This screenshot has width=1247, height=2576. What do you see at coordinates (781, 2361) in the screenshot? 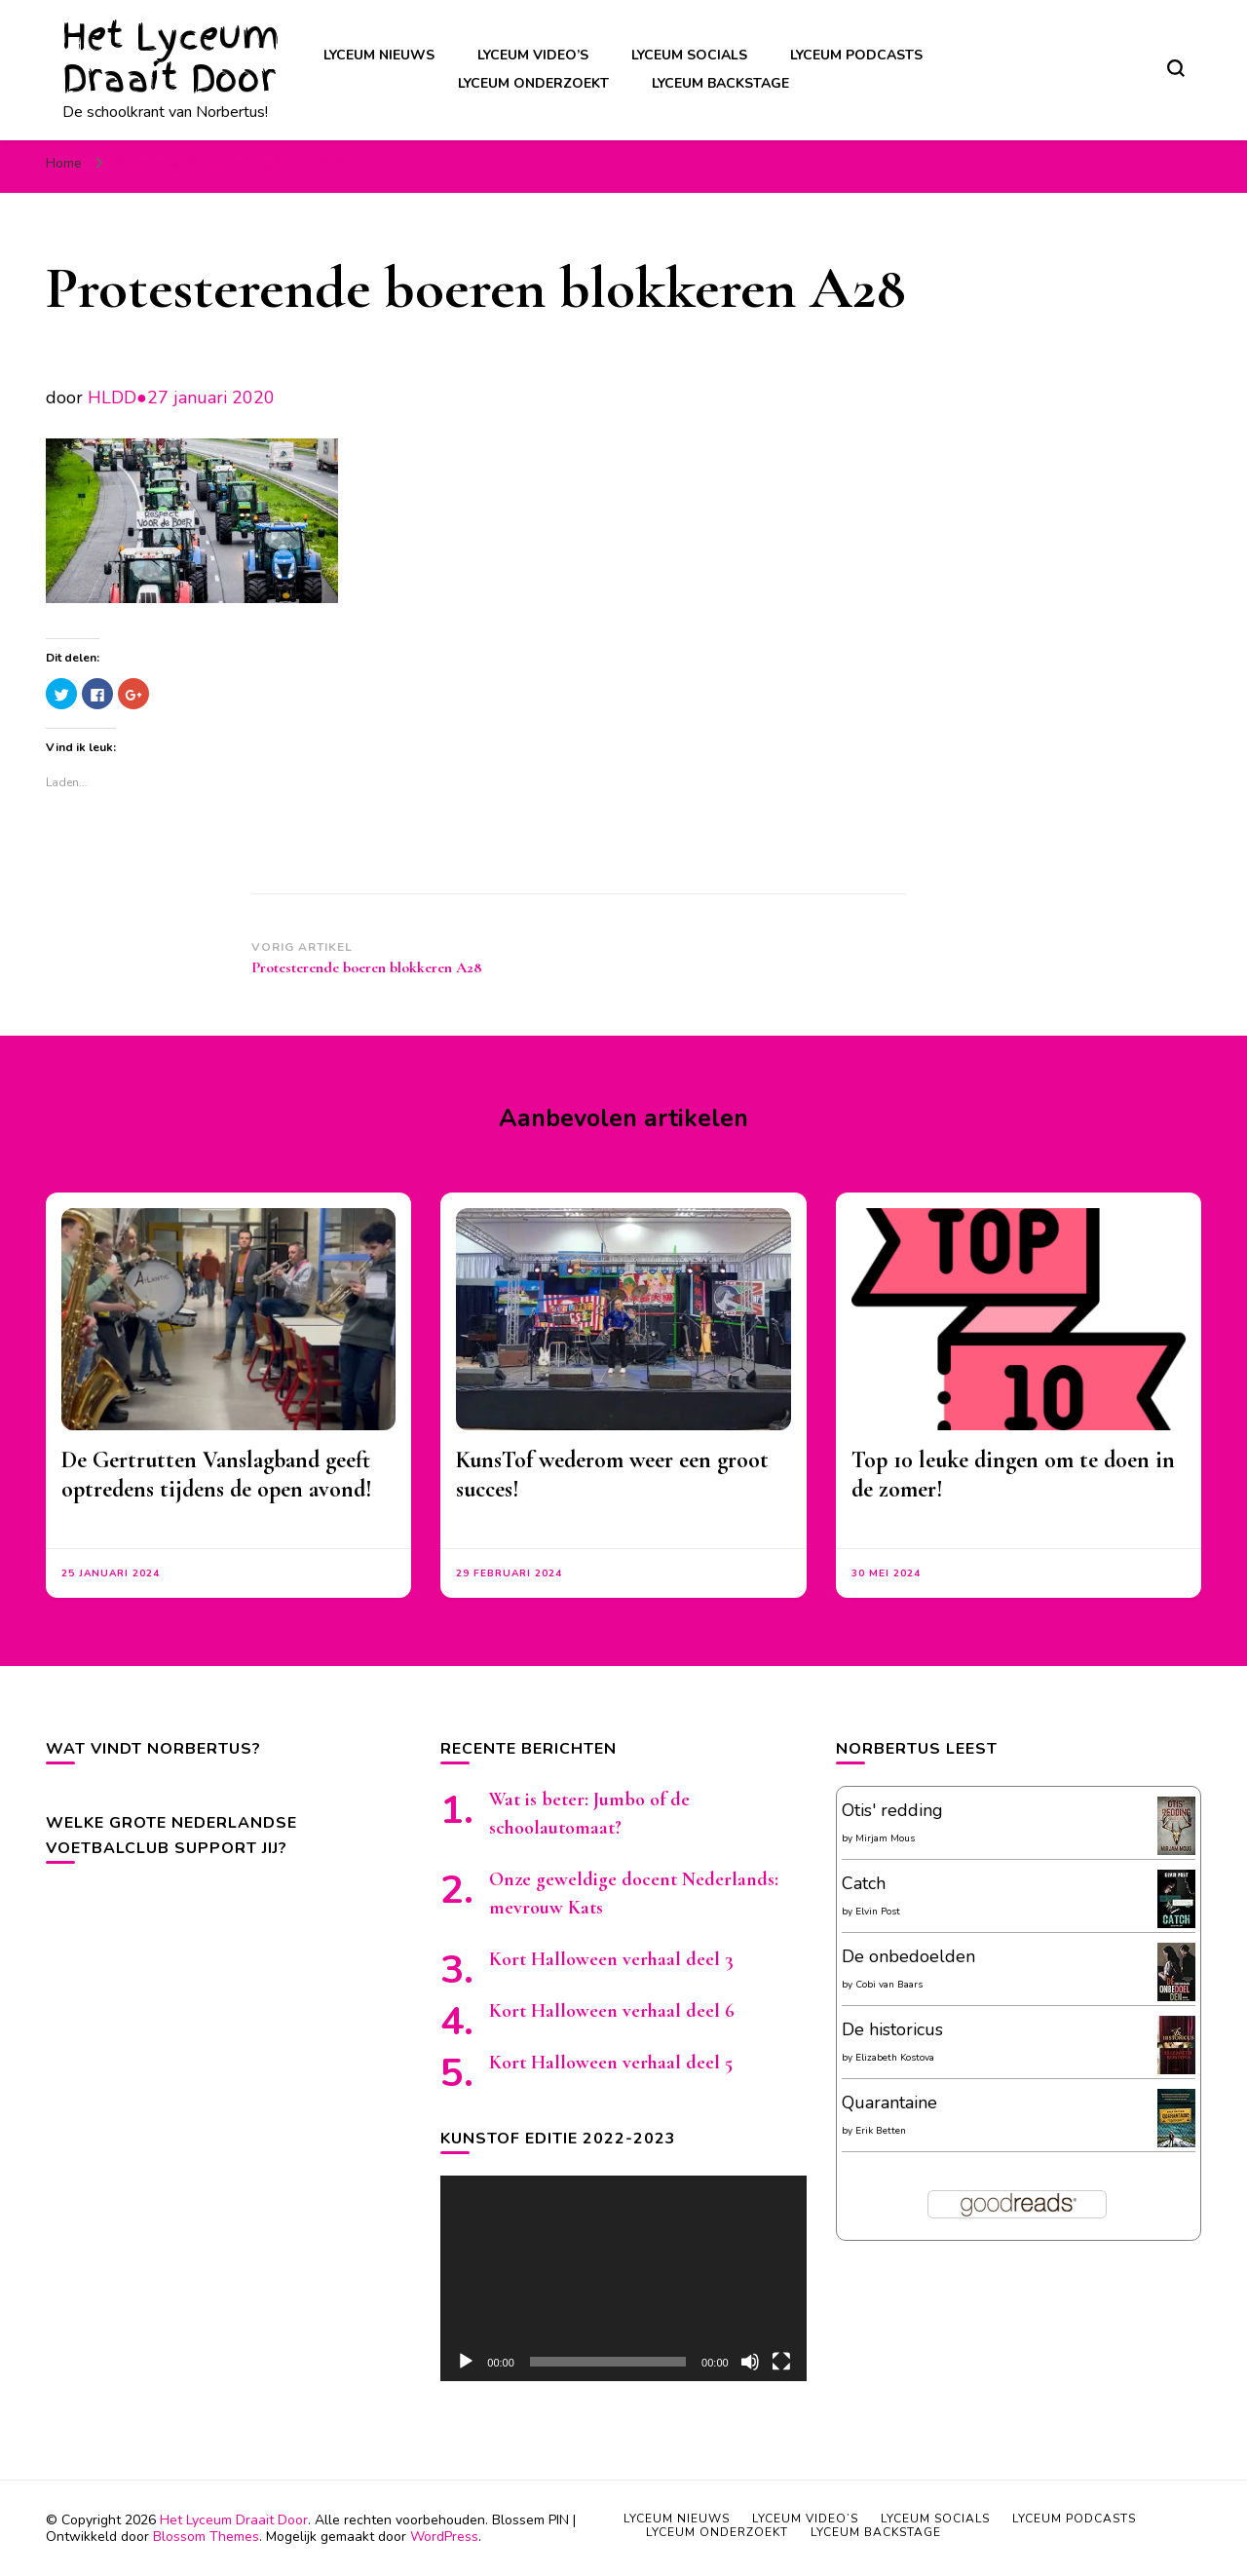
I see `[Volledig scherm]` at bounding box center [781, 2361].